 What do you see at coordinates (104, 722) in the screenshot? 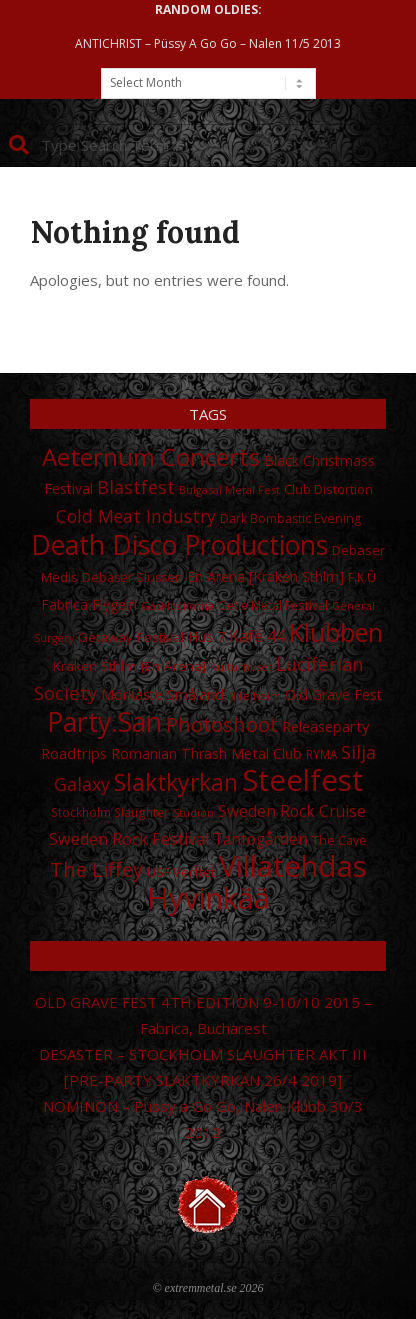
I see `Party.San [Party.San (132 items)]` at bounding box center [104, 722].